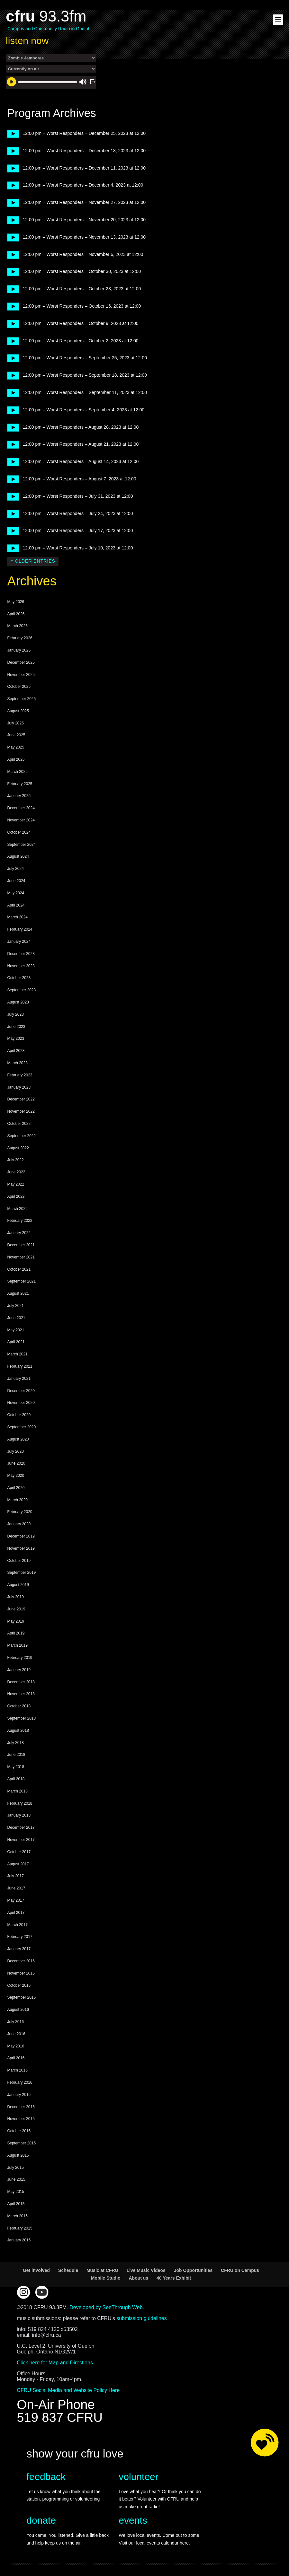 This screenshot has width=289, height=2576. Describe the element at coordinates (20, 953) in the screenshot. I see `December 2023` at that location.